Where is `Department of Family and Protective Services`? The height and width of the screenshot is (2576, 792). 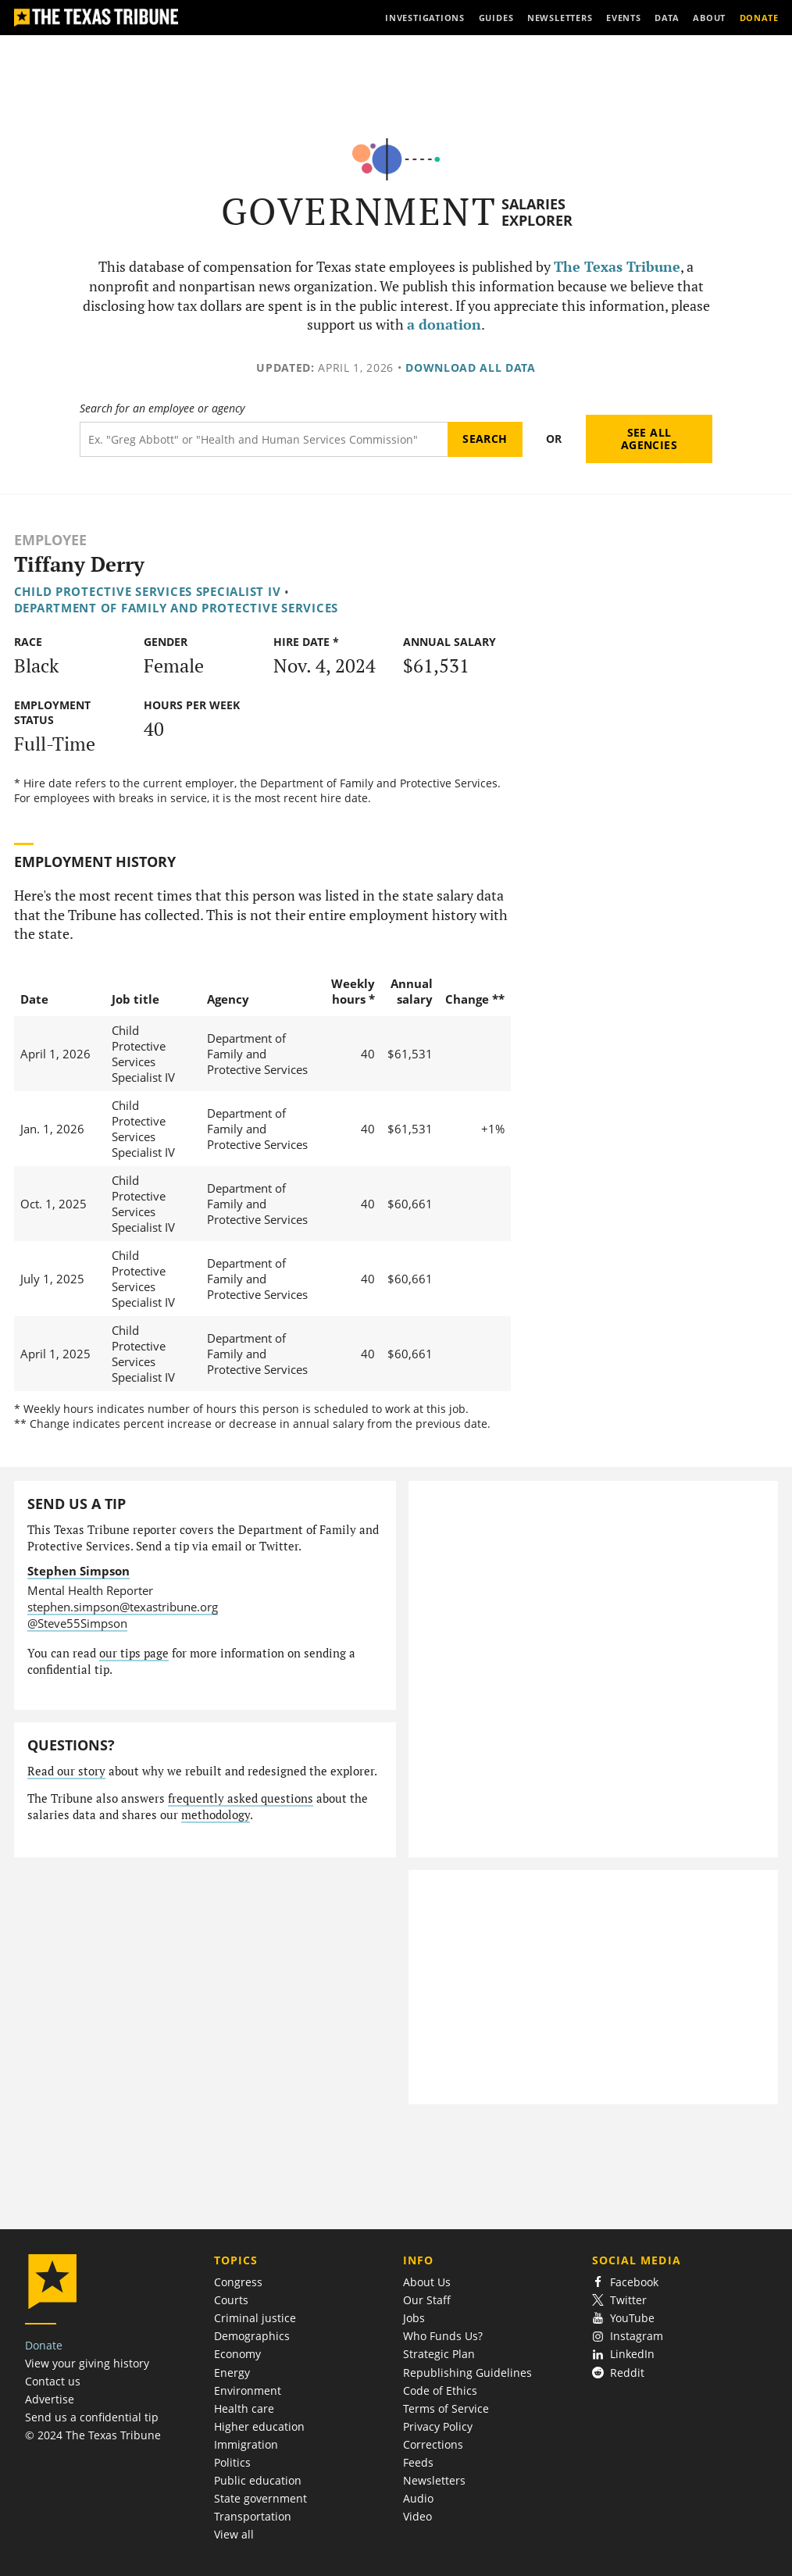
Department of Family and Protective Services is located at coordinates (176, 607).